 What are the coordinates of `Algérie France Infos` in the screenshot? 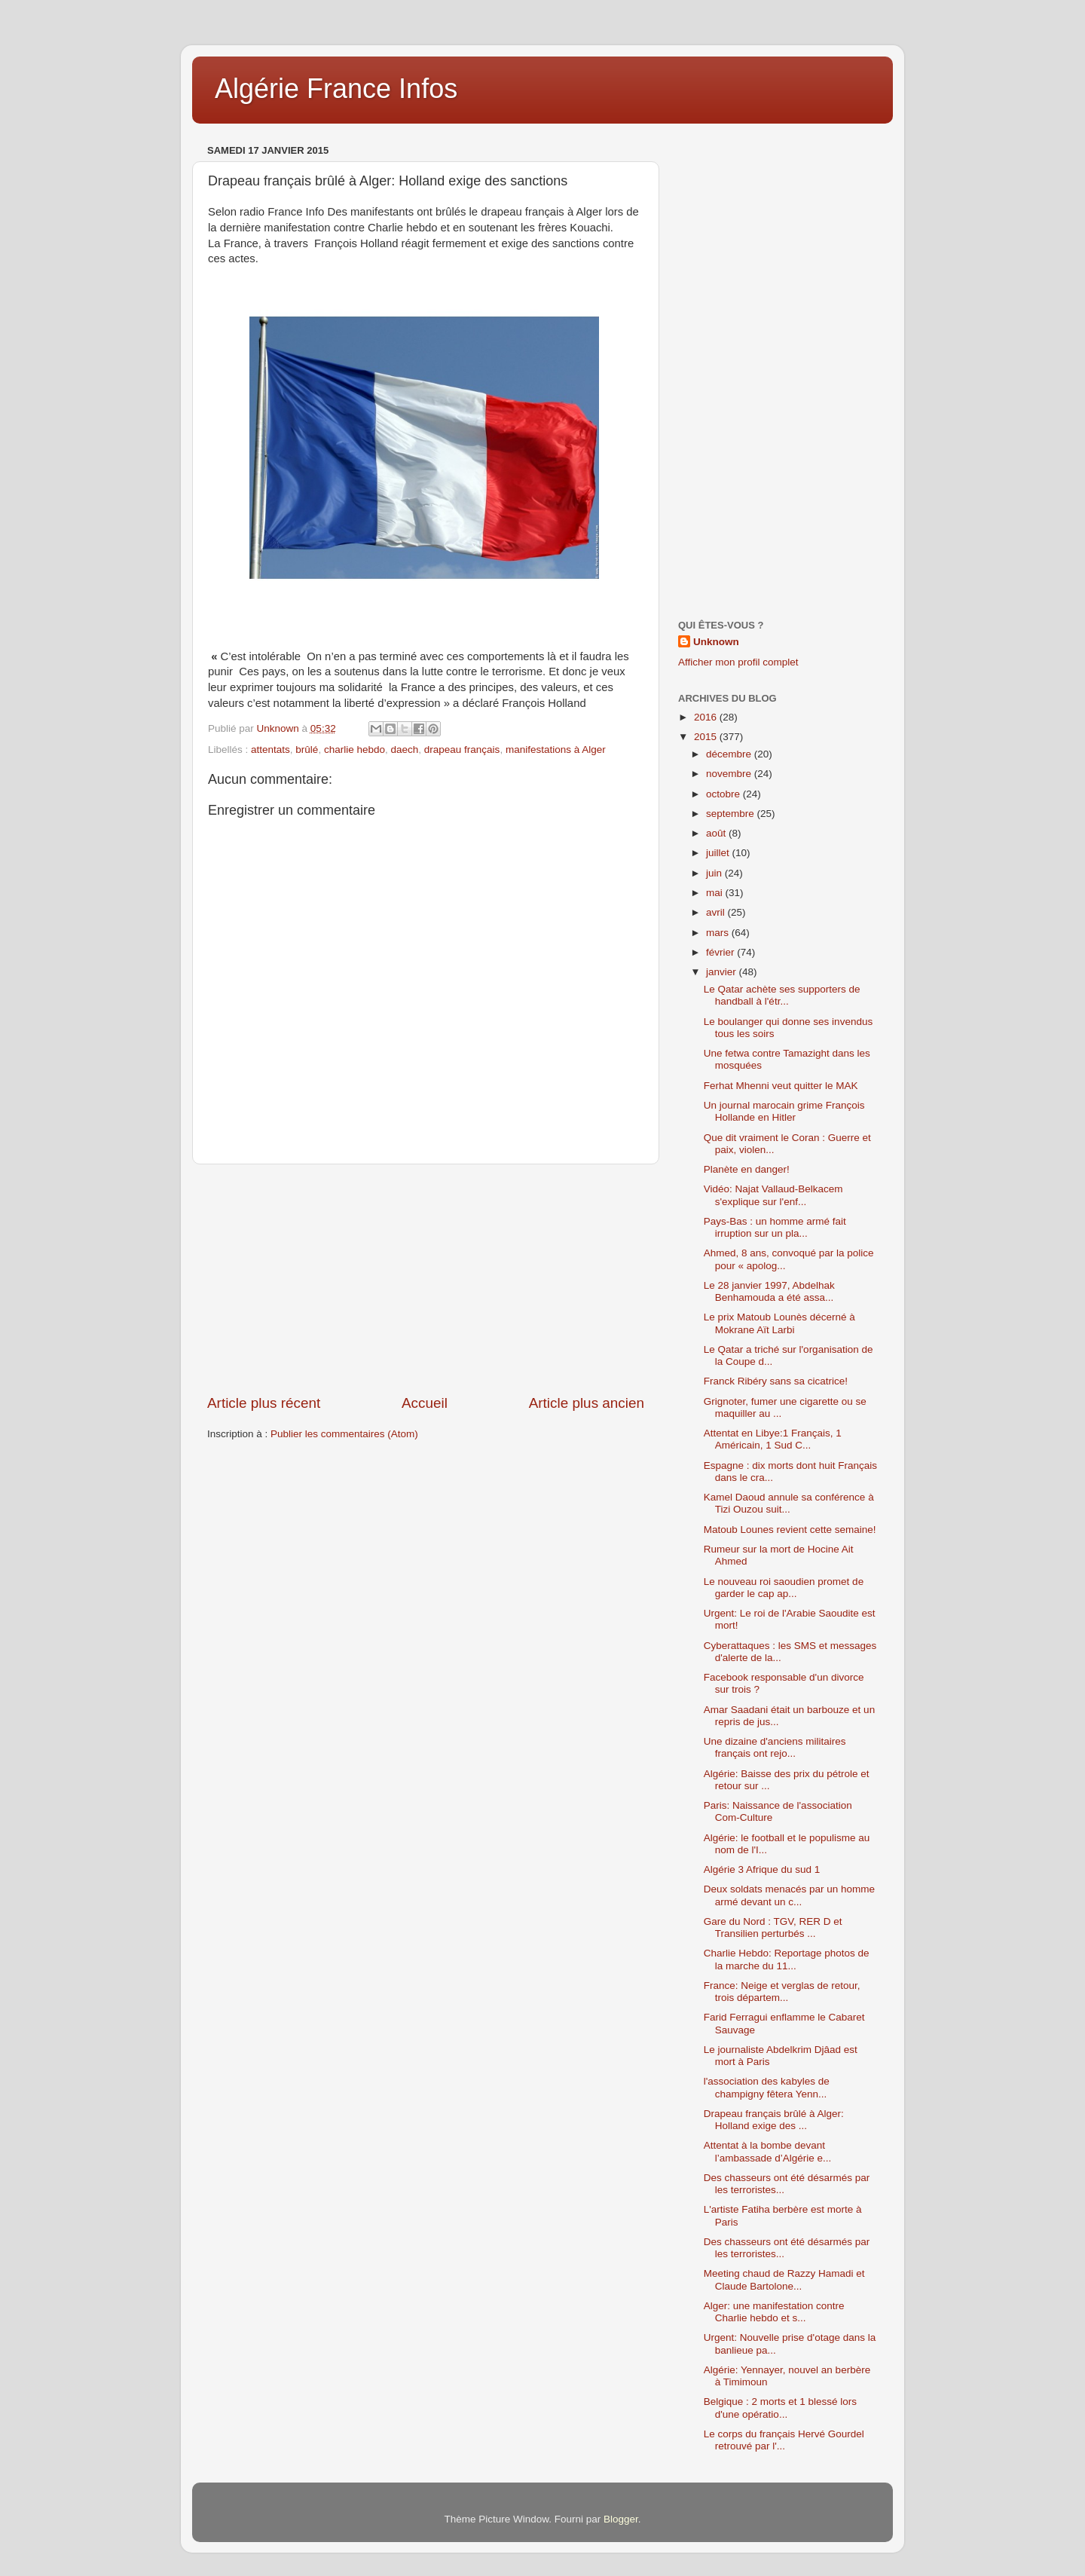 It's located at (336, 88).